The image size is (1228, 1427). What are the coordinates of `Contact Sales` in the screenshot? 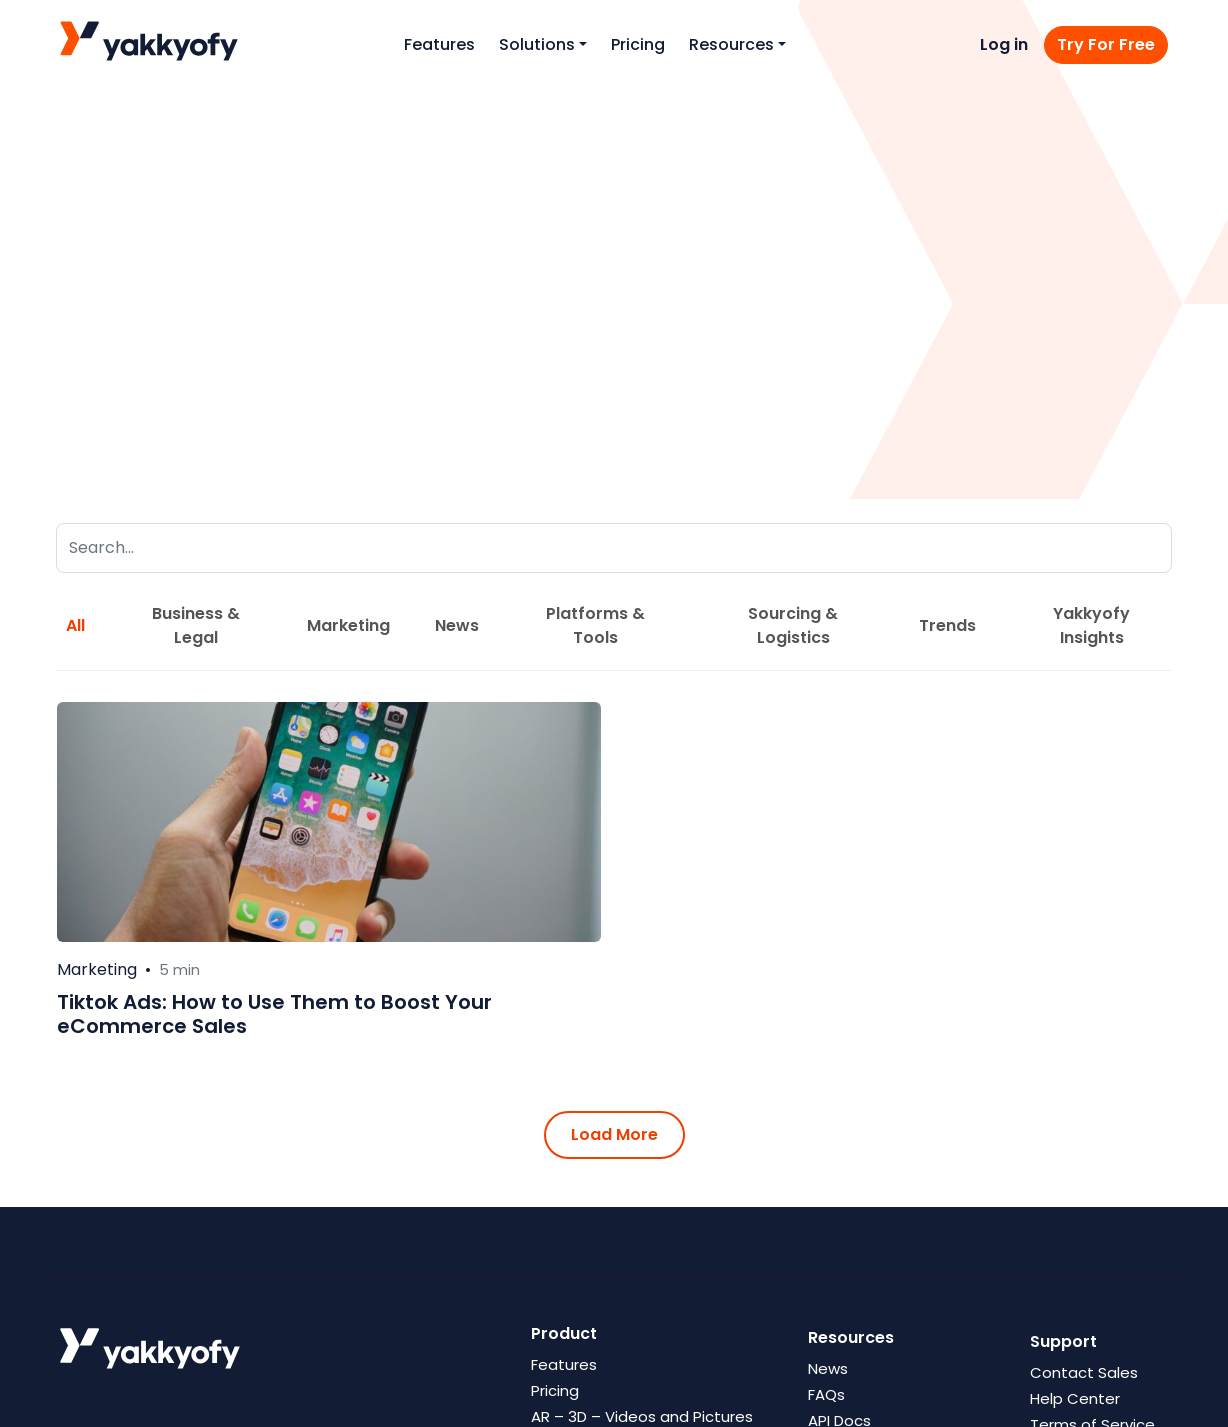 It's located at (1084, 1372).